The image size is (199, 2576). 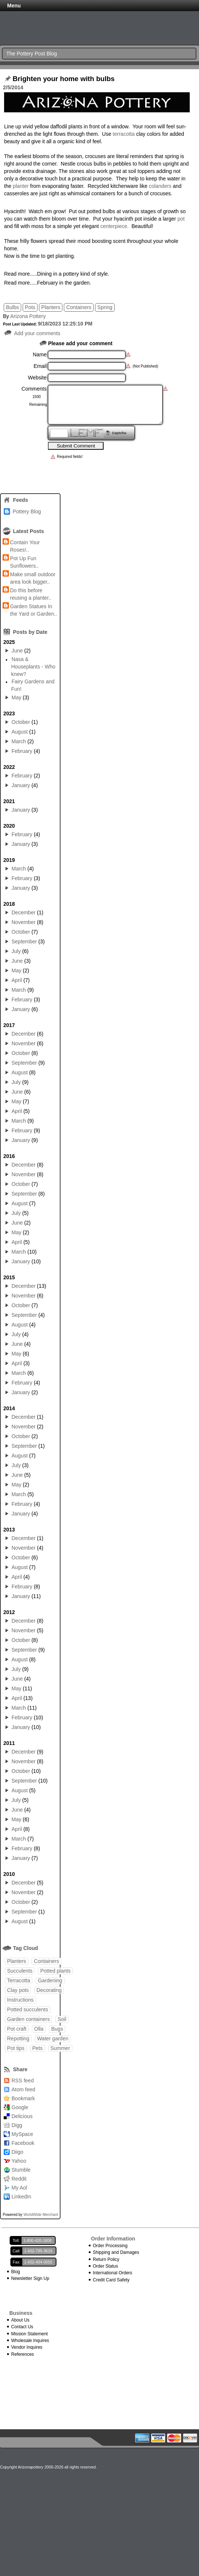 I want to click on January, so click(x=21, y=785).